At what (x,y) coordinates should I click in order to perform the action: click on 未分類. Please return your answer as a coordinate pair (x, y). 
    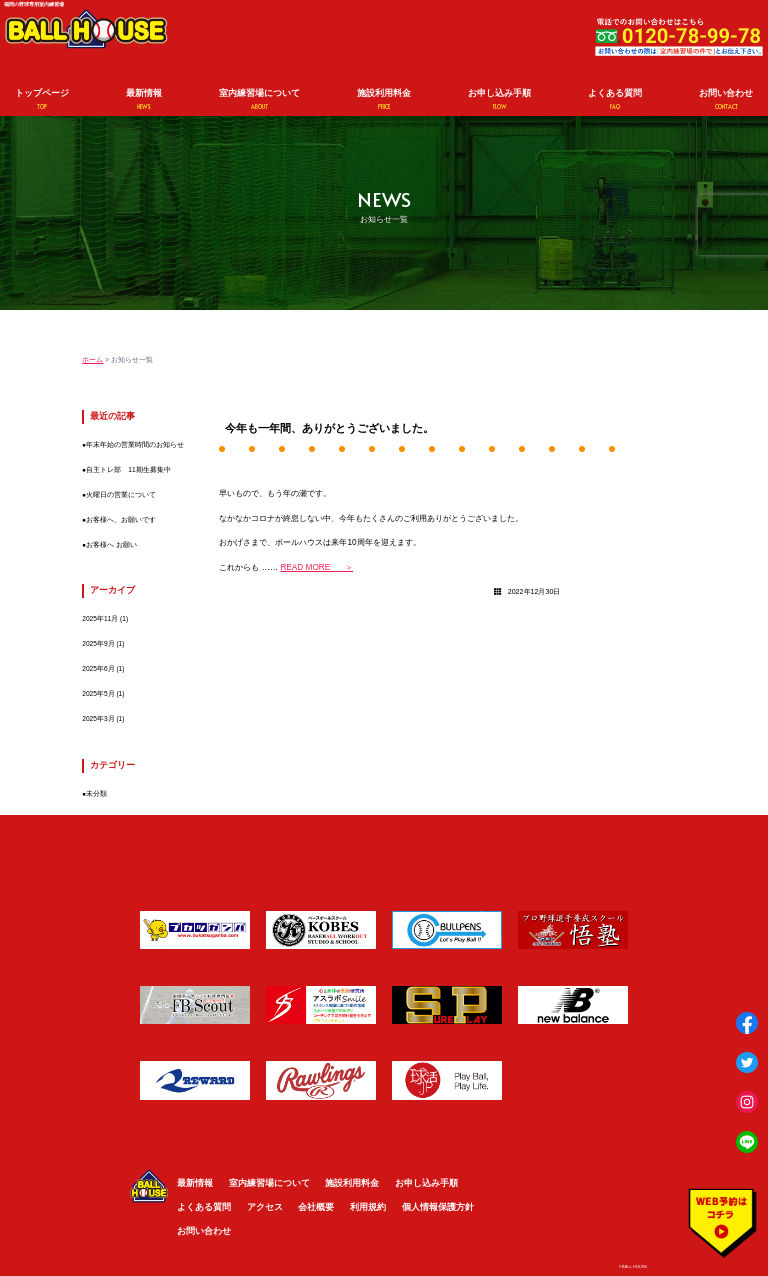
    Looking at the image, I should click on (96, 793).